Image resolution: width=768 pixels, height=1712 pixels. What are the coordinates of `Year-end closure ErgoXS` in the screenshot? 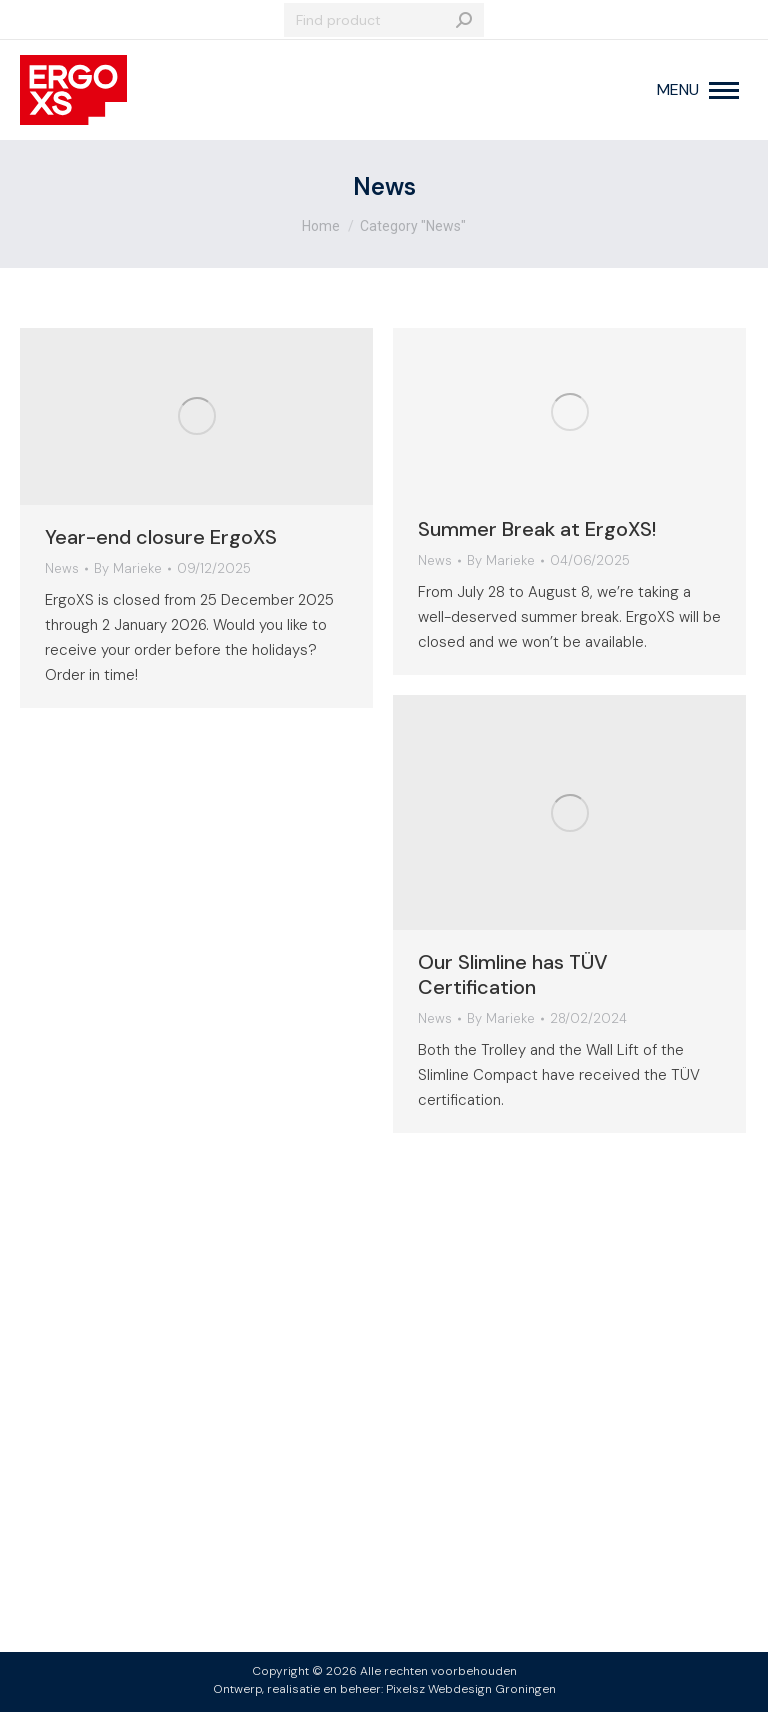 It's located at (161, 537).